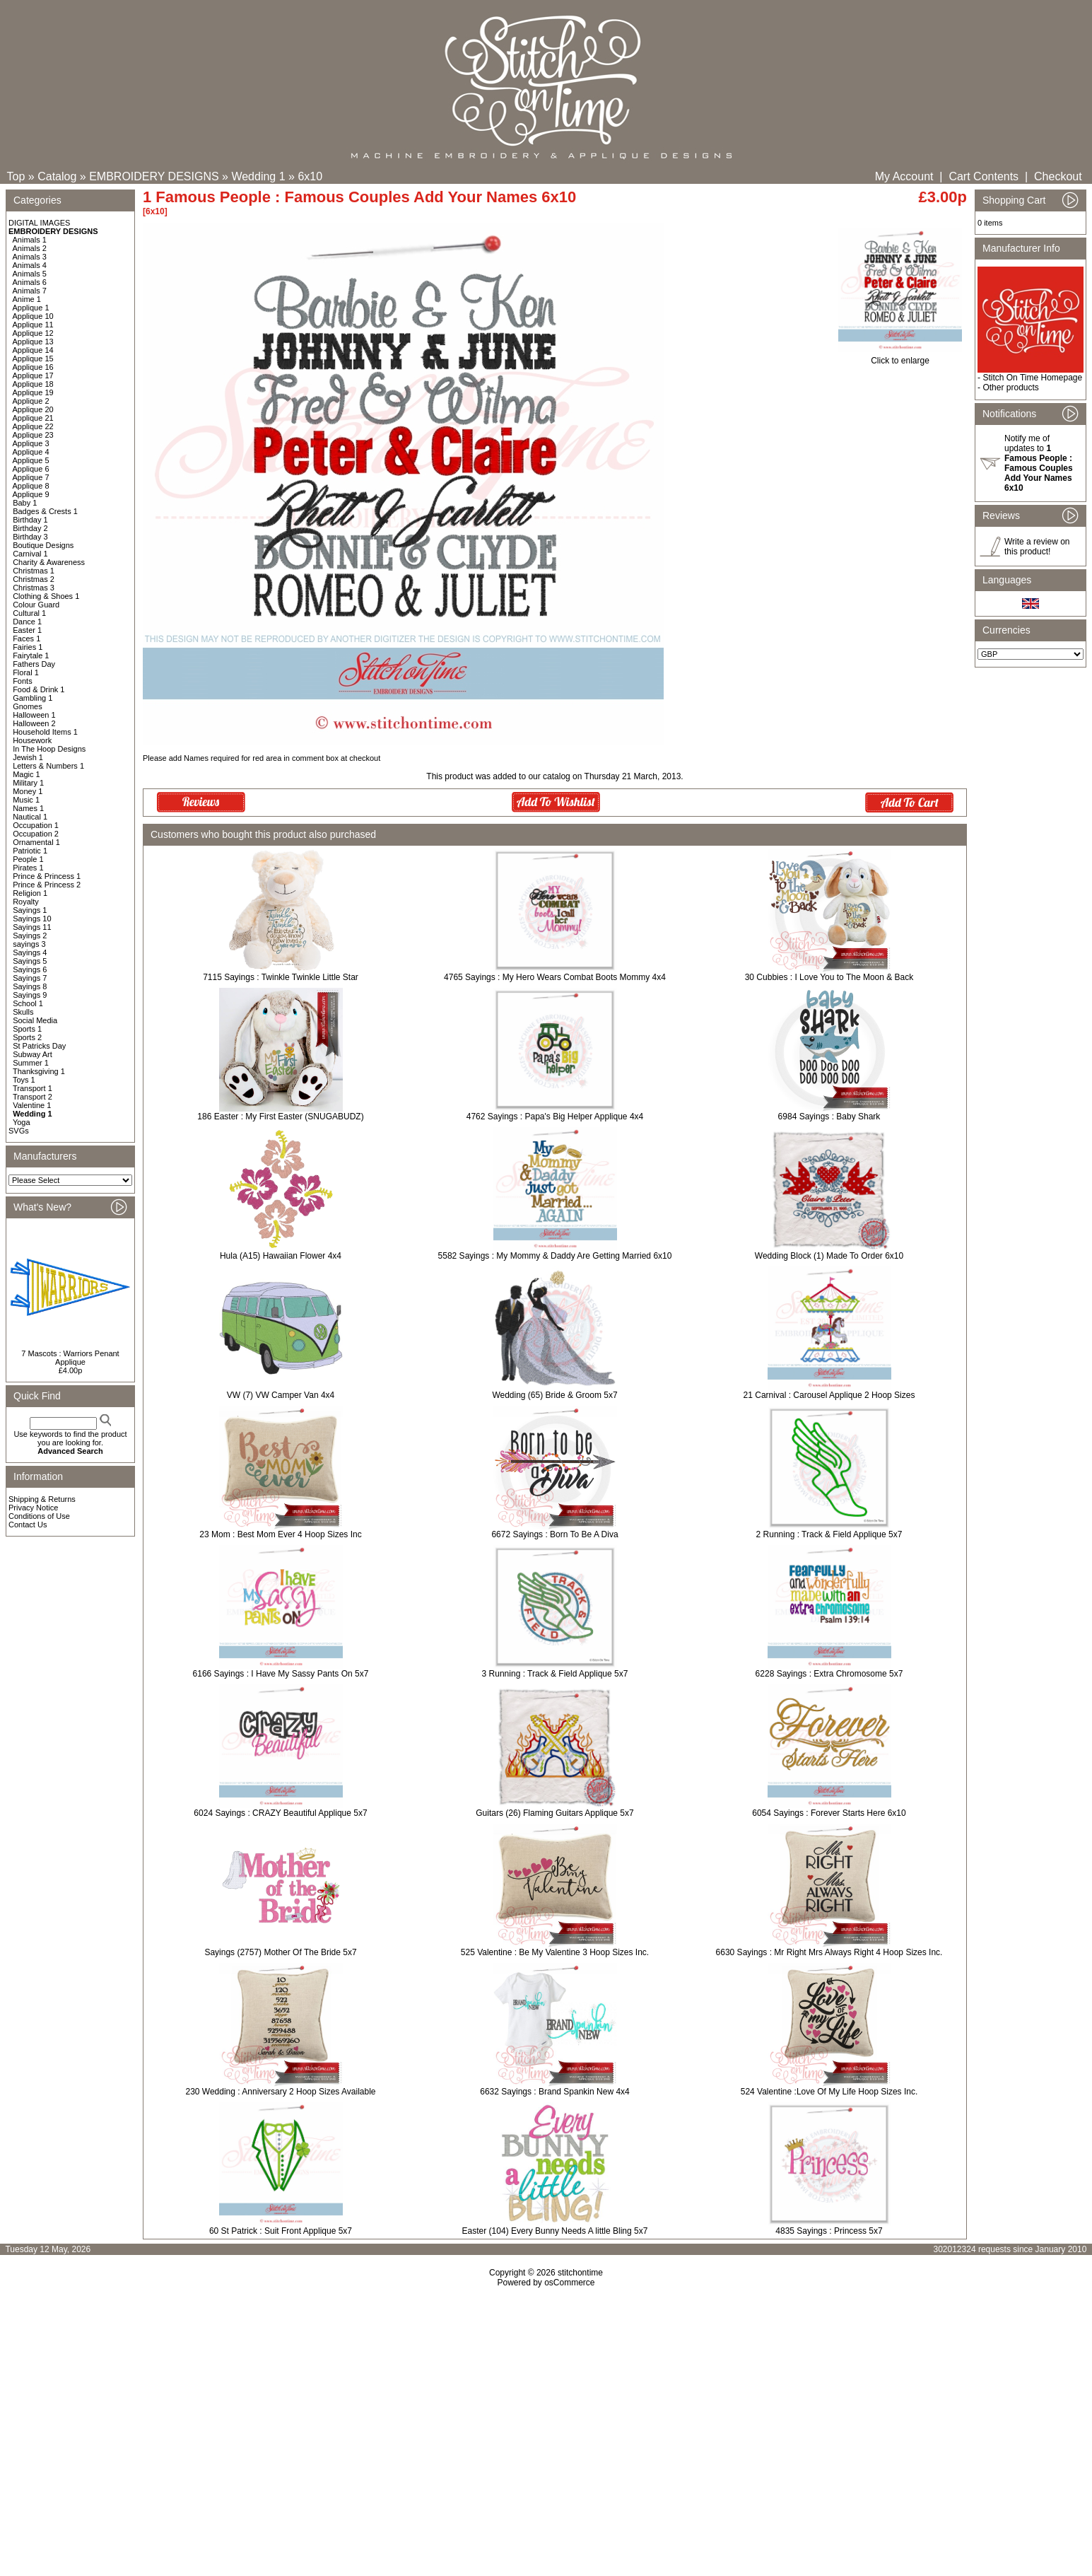 This screenshot has width=1092, height=2576. Describe the element at coordinates (828, 1813) in the screenshot. I see `6054 Sayings : Forever Starts Here 6x10` at that location.